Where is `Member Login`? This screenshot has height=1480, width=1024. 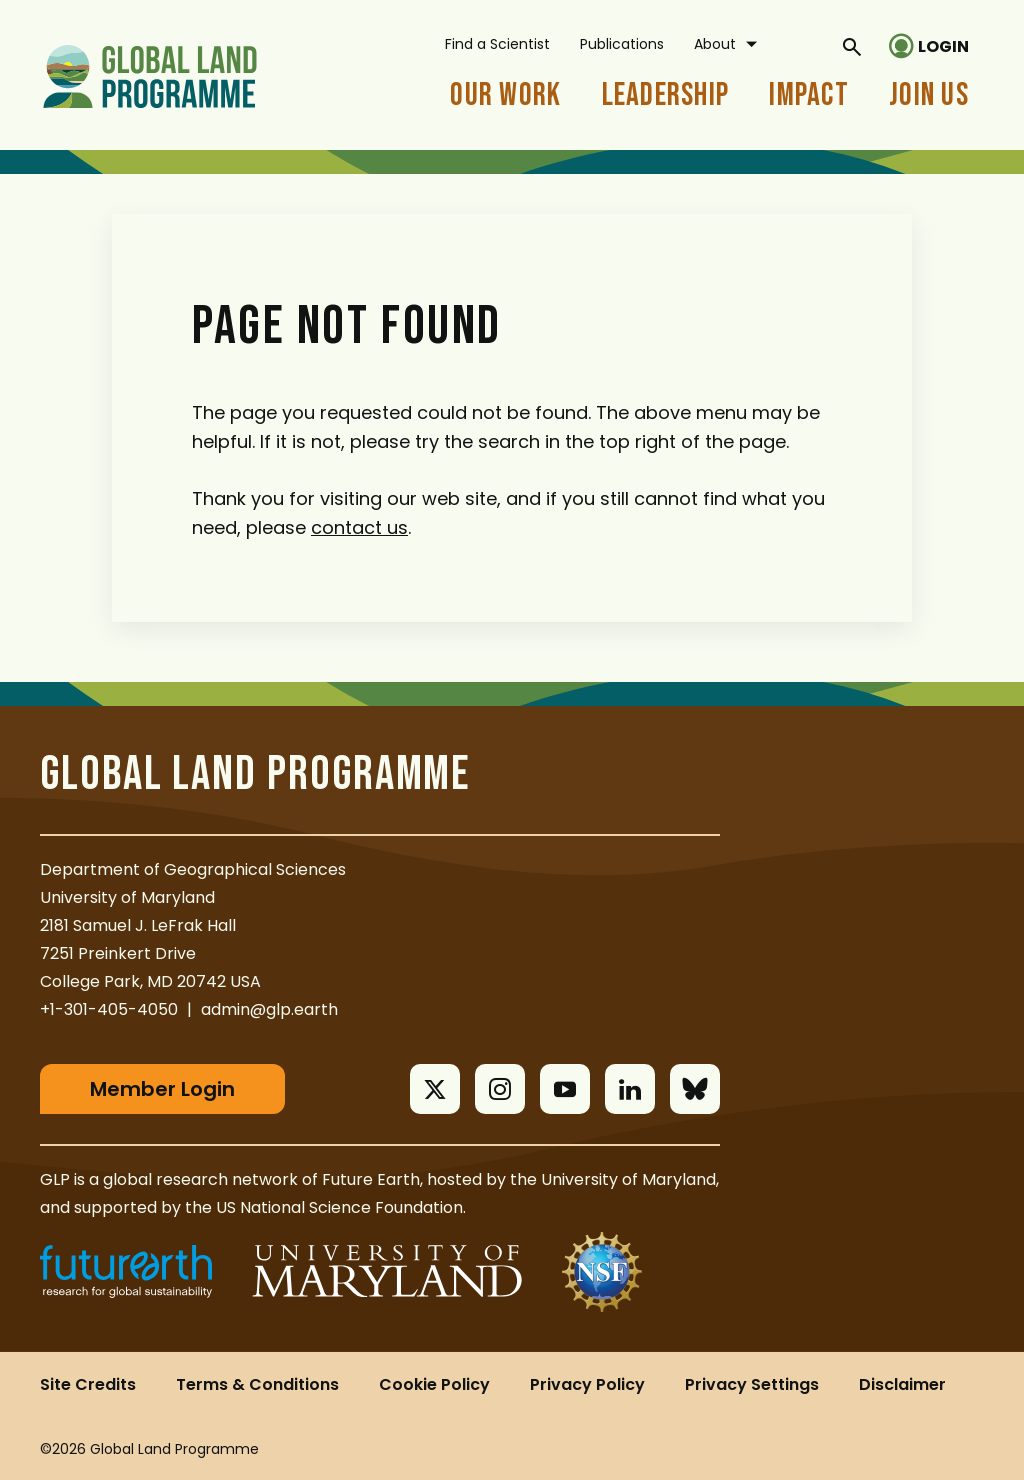
Member Login is located at coordinates (162, 1089).